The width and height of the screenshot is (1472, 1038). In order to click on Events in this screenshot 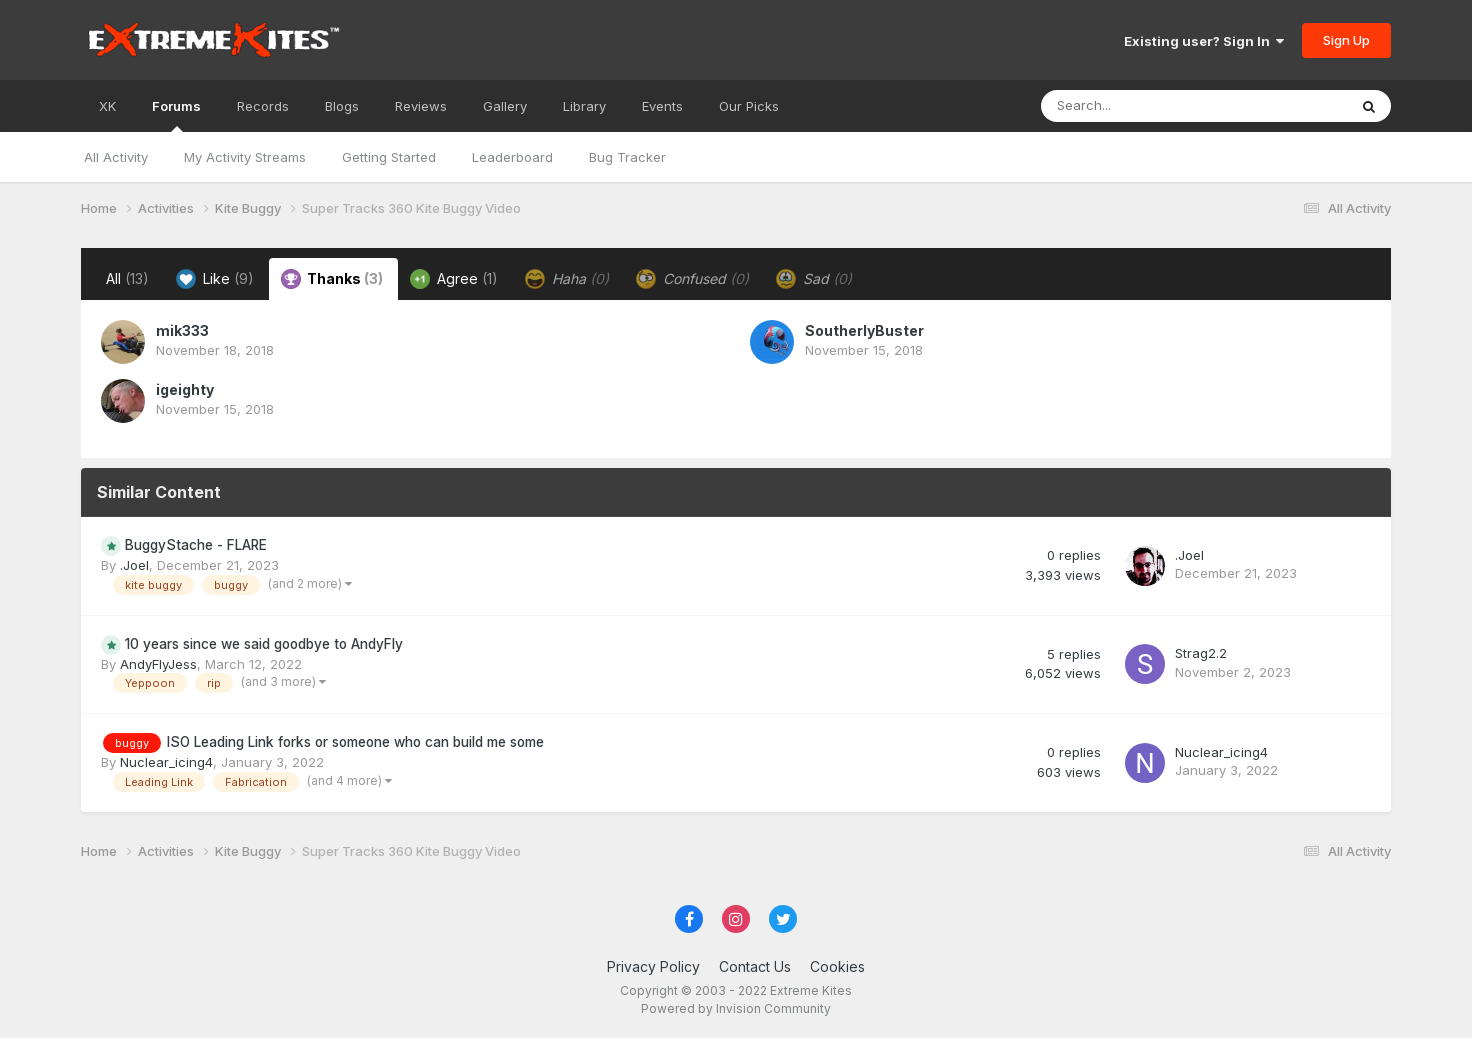, I will do `click(662, 106)`.